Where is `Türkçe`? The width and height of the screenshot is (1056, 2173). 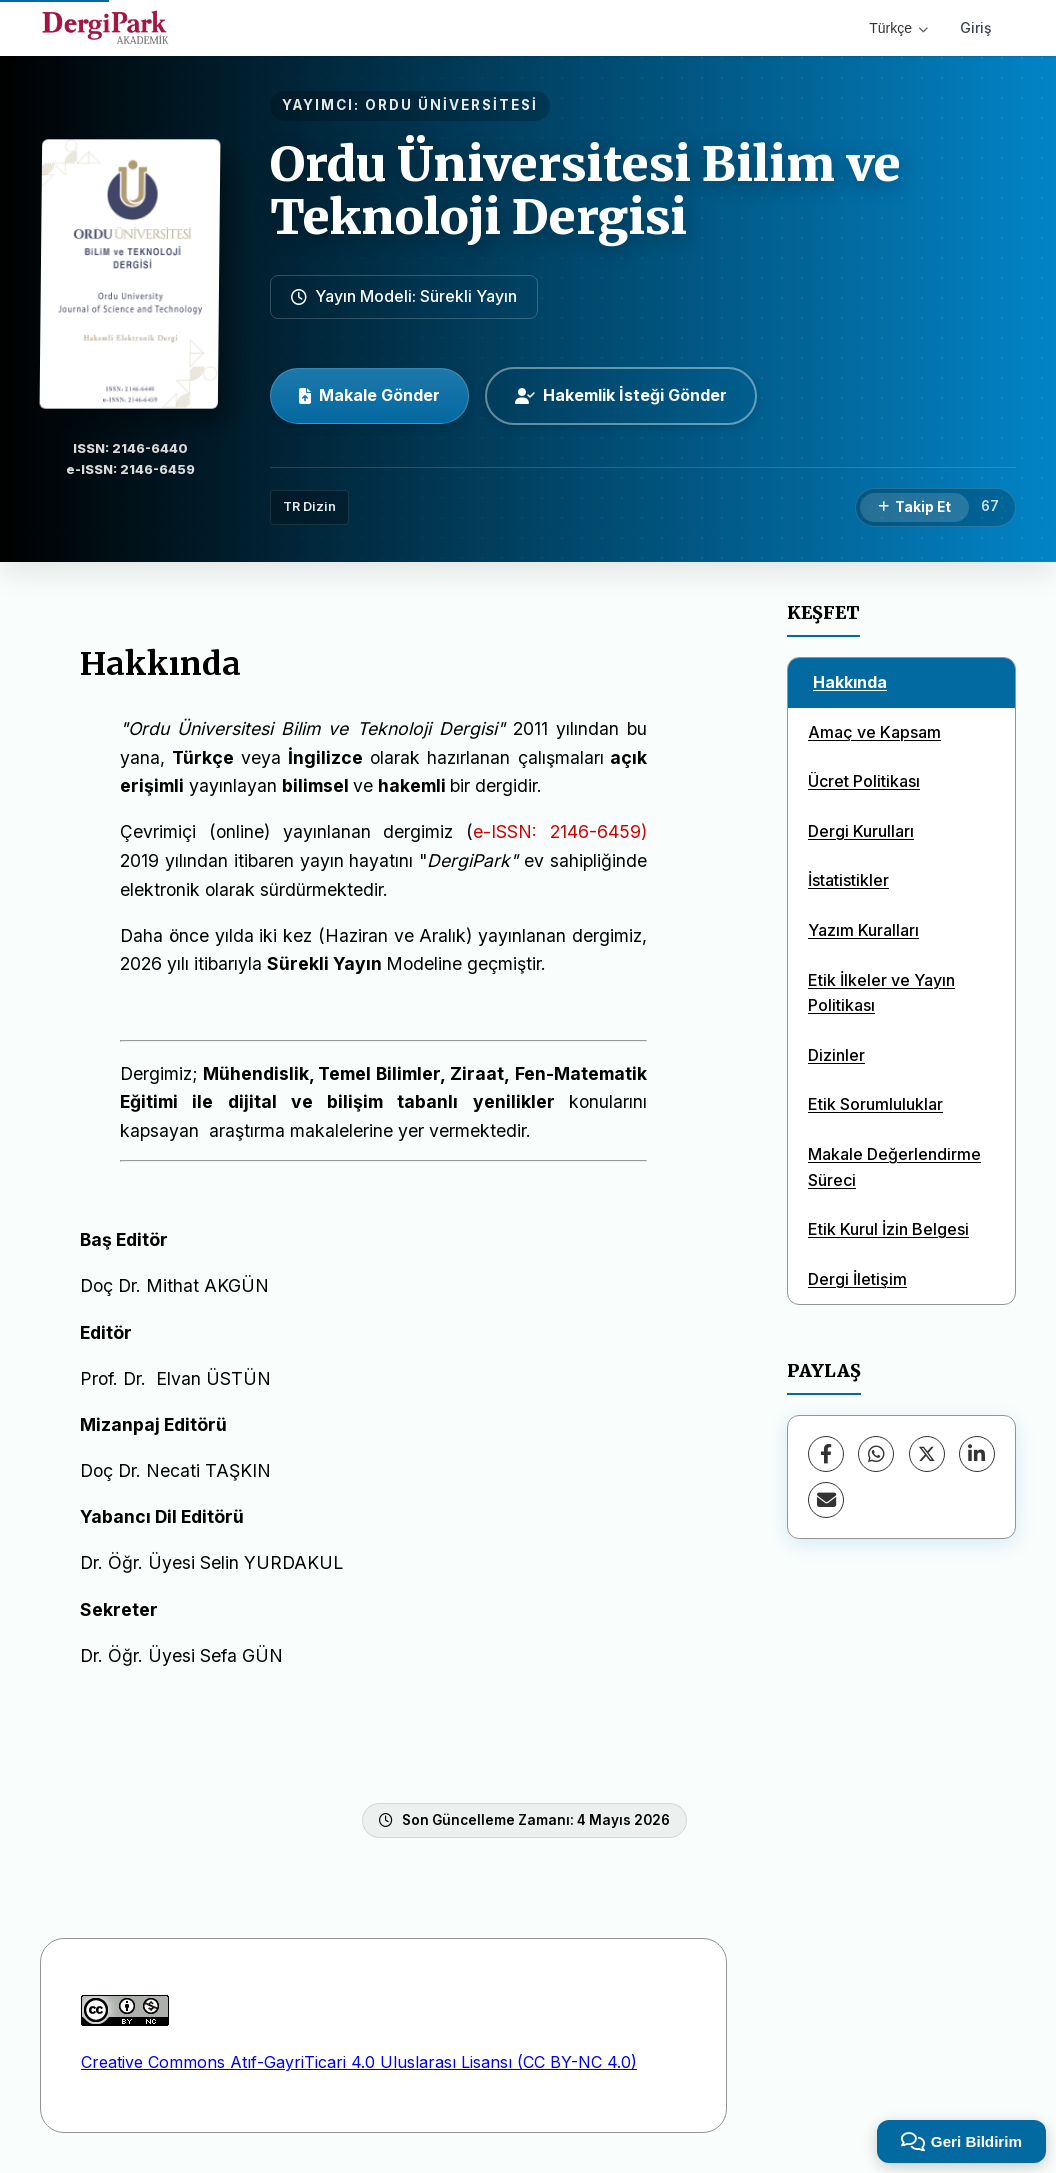
Türkçe is located at coordinates (898, 28).